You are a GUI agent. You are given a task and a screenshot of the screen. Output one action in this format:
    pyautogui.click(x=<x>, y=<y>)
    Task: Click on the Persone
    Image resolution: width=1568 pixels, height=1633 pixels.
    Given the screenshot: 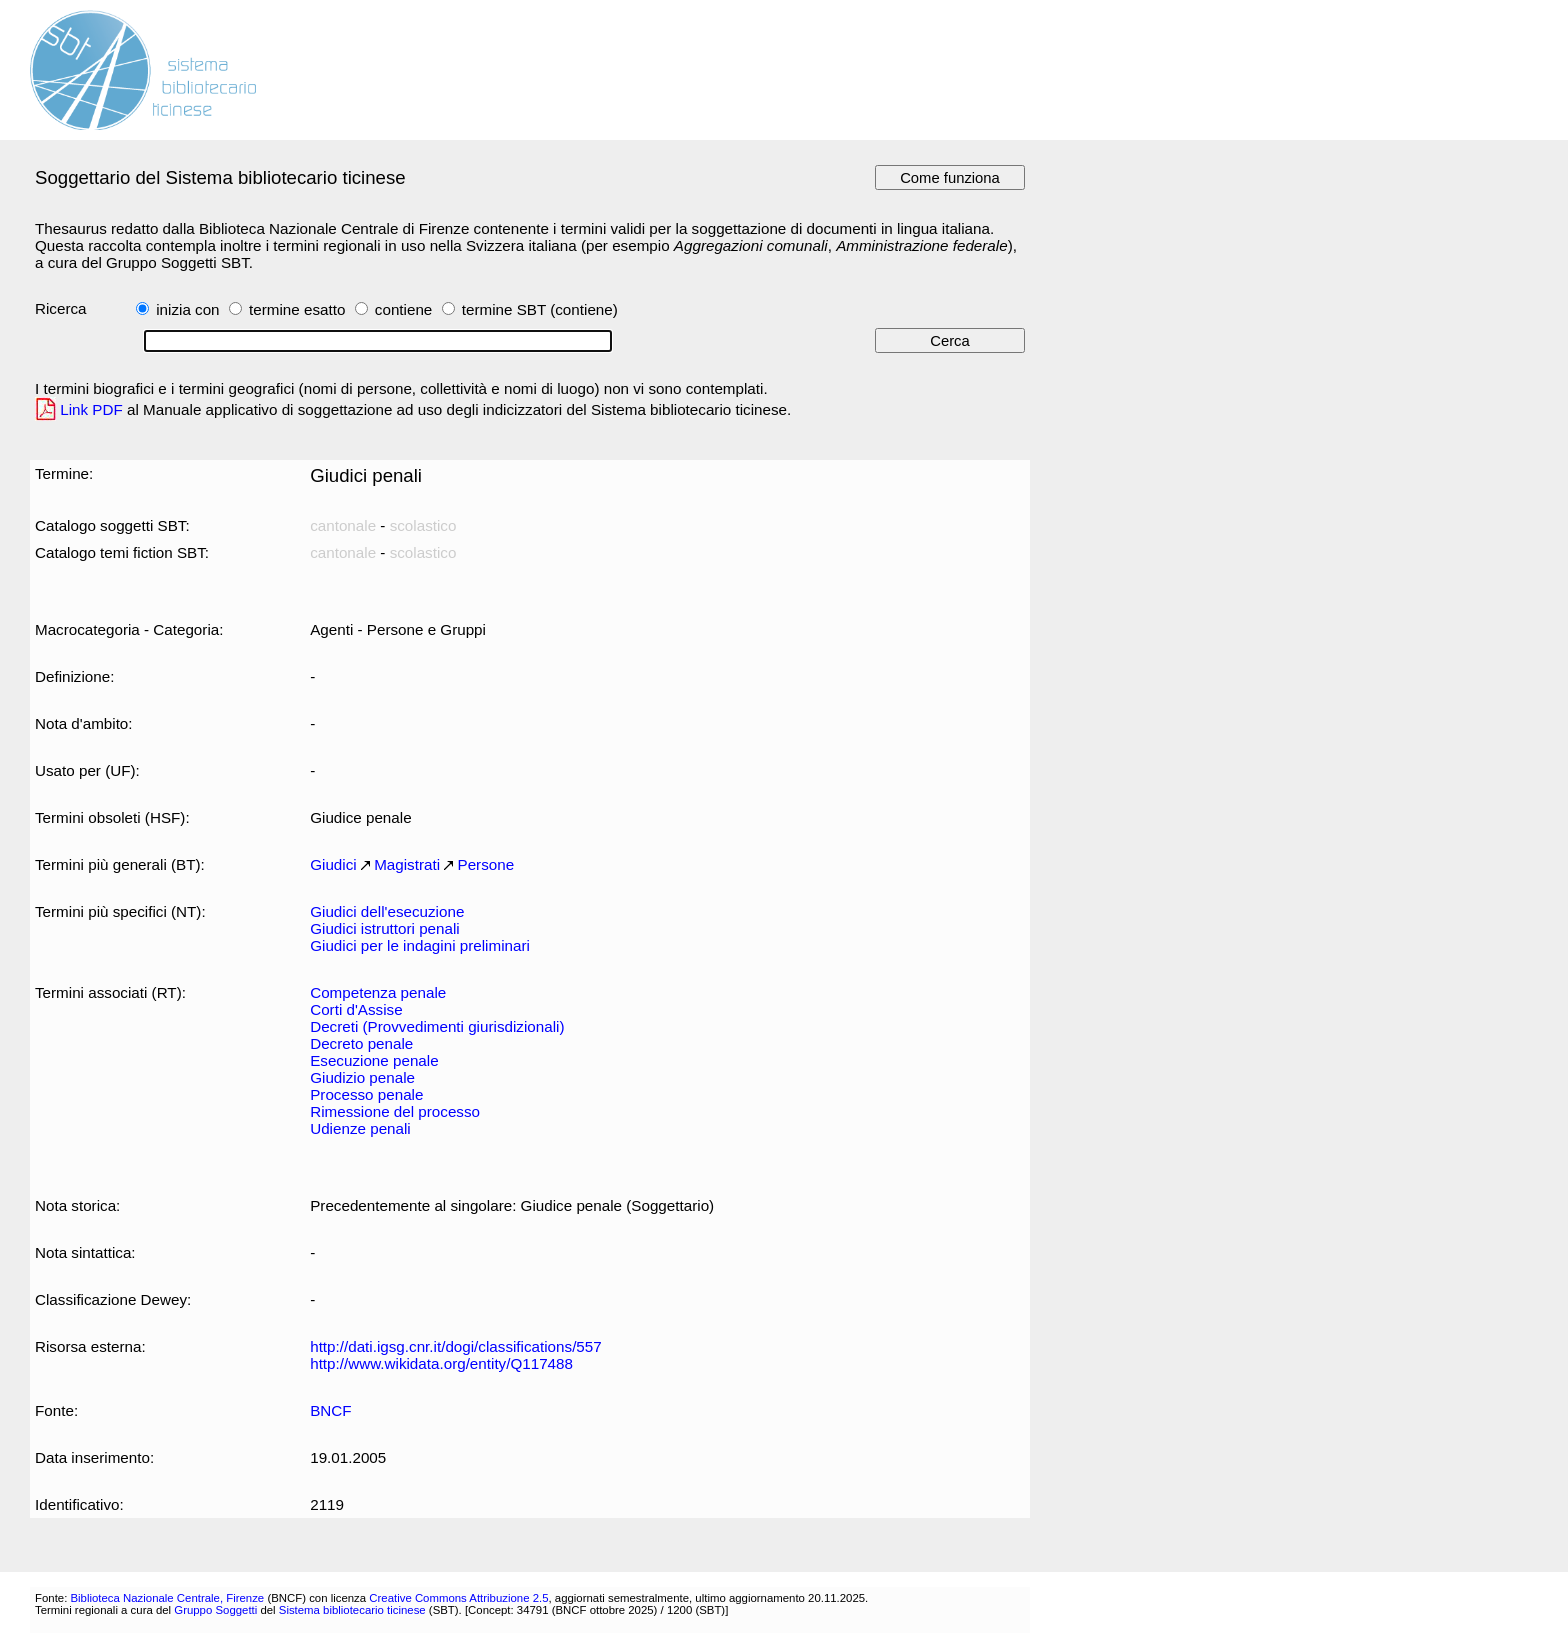 What is the action you would take?
    pyautogui.click(x=486, y=864)
    